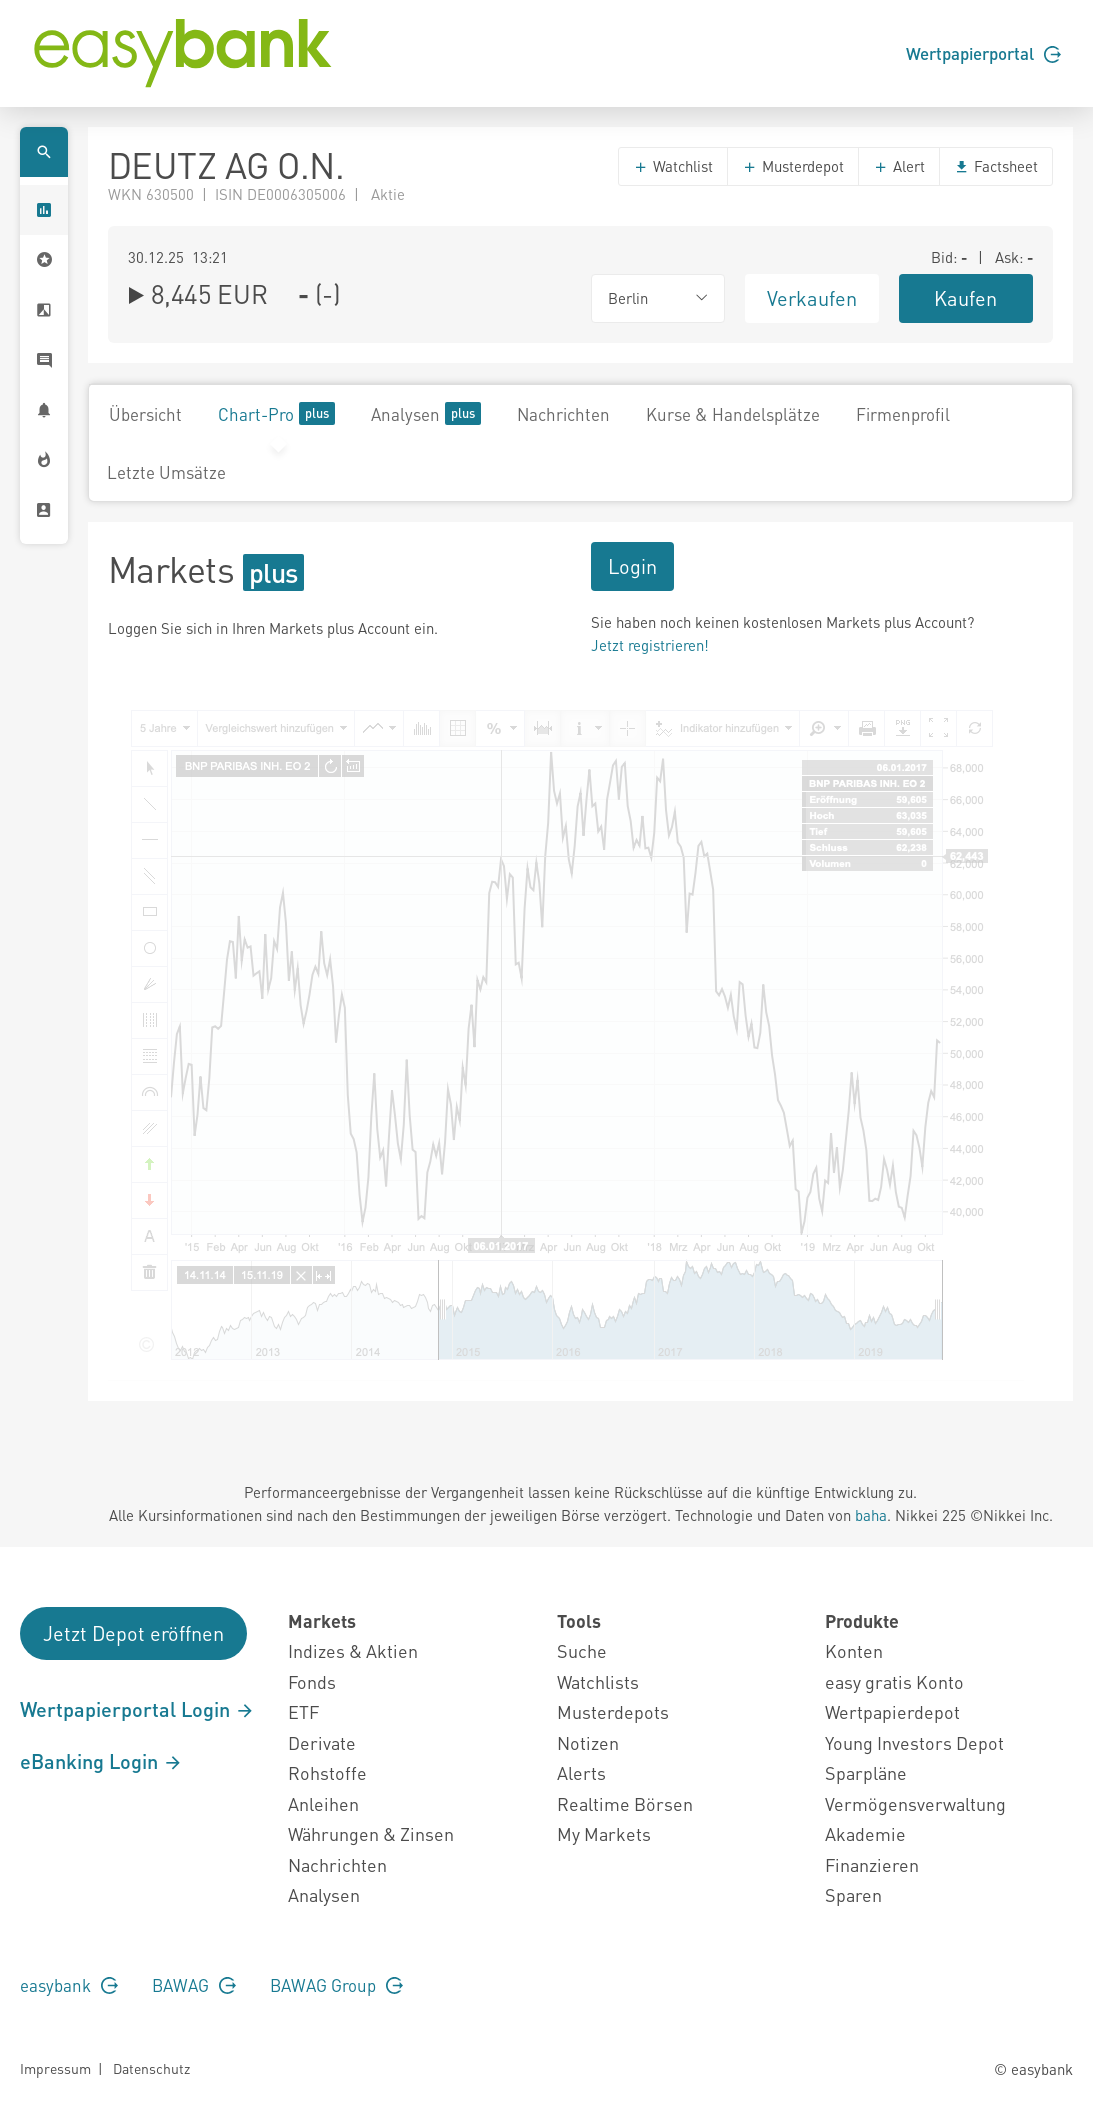  What do you see at coordinates (151, 2068) in the screenshot?
I see `Datenschutz` at bounding box center [151, 2068].